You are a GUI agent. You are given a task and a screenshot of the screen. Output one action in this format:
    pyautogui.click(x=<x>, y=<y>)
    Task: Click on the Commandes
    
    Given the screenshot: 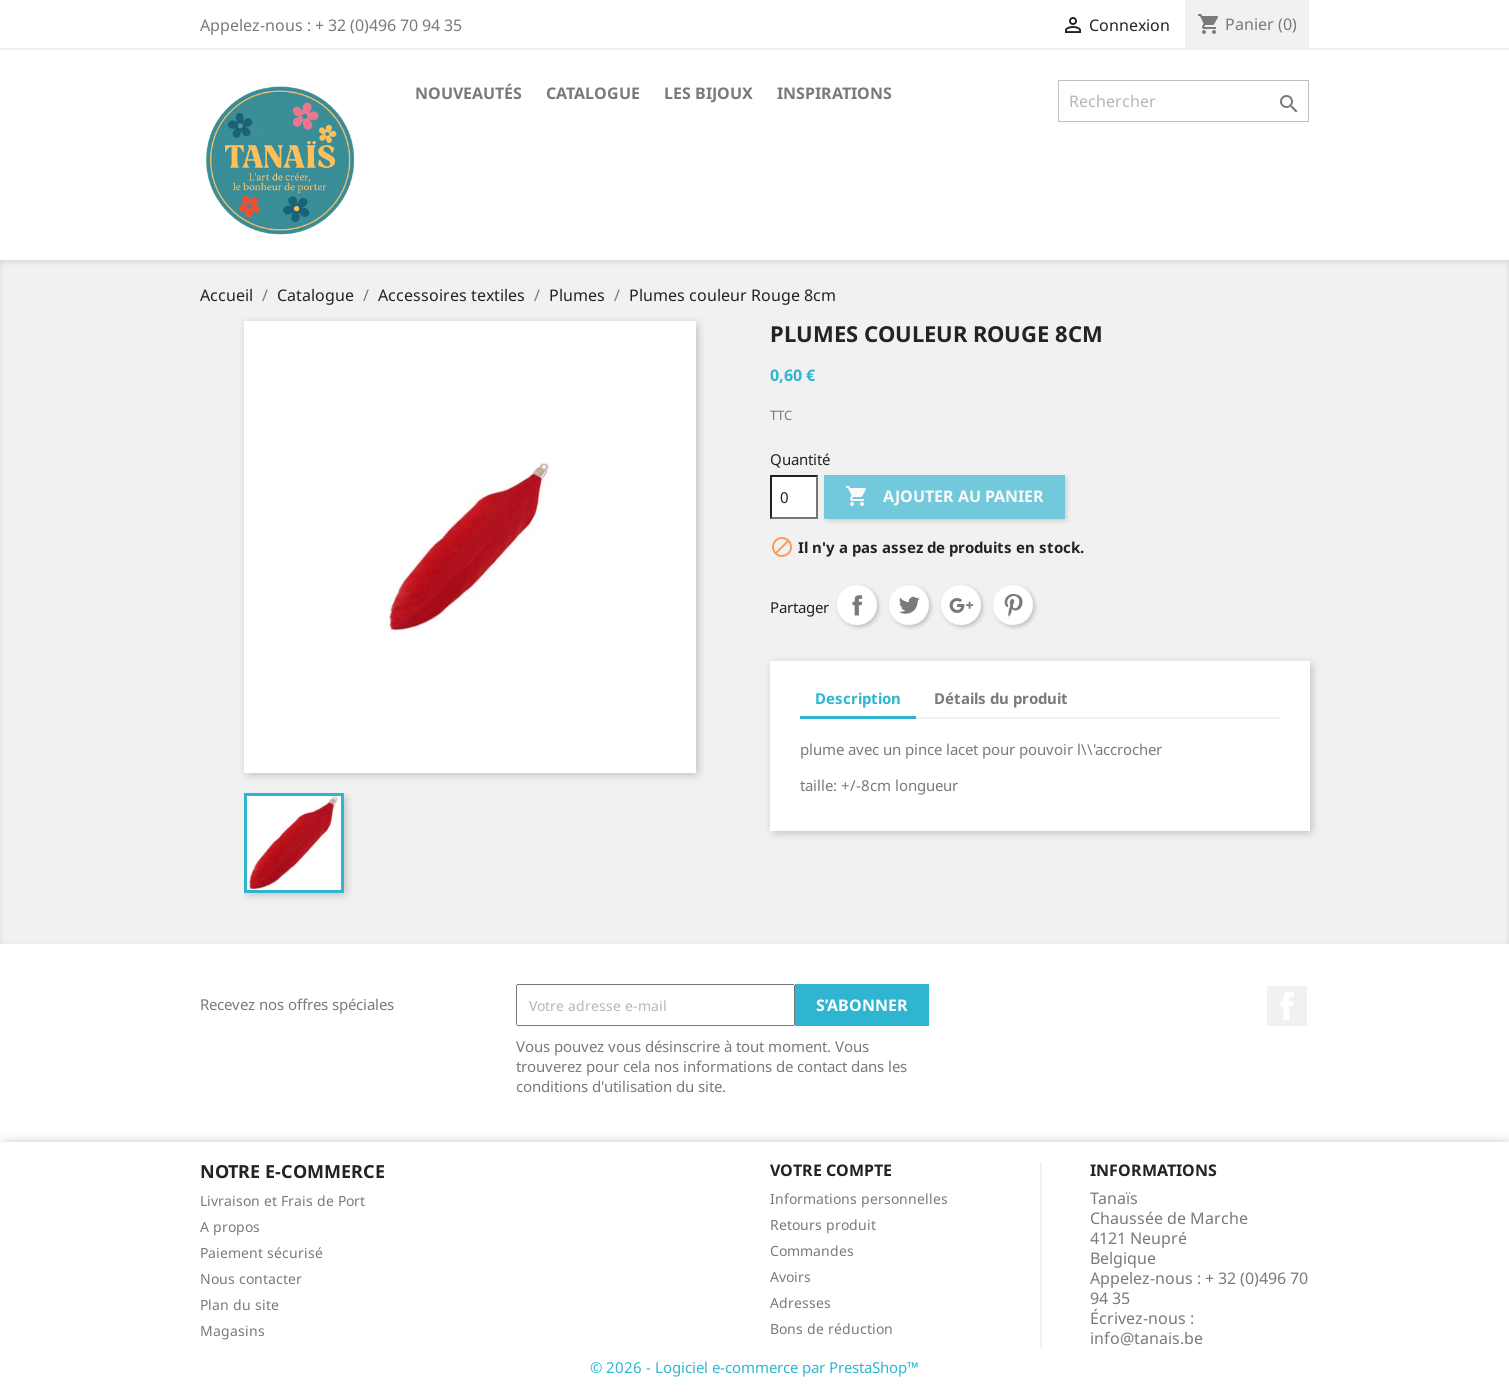 What is the action you would take?
    pyautogui.click(x=812, y=1250)
    